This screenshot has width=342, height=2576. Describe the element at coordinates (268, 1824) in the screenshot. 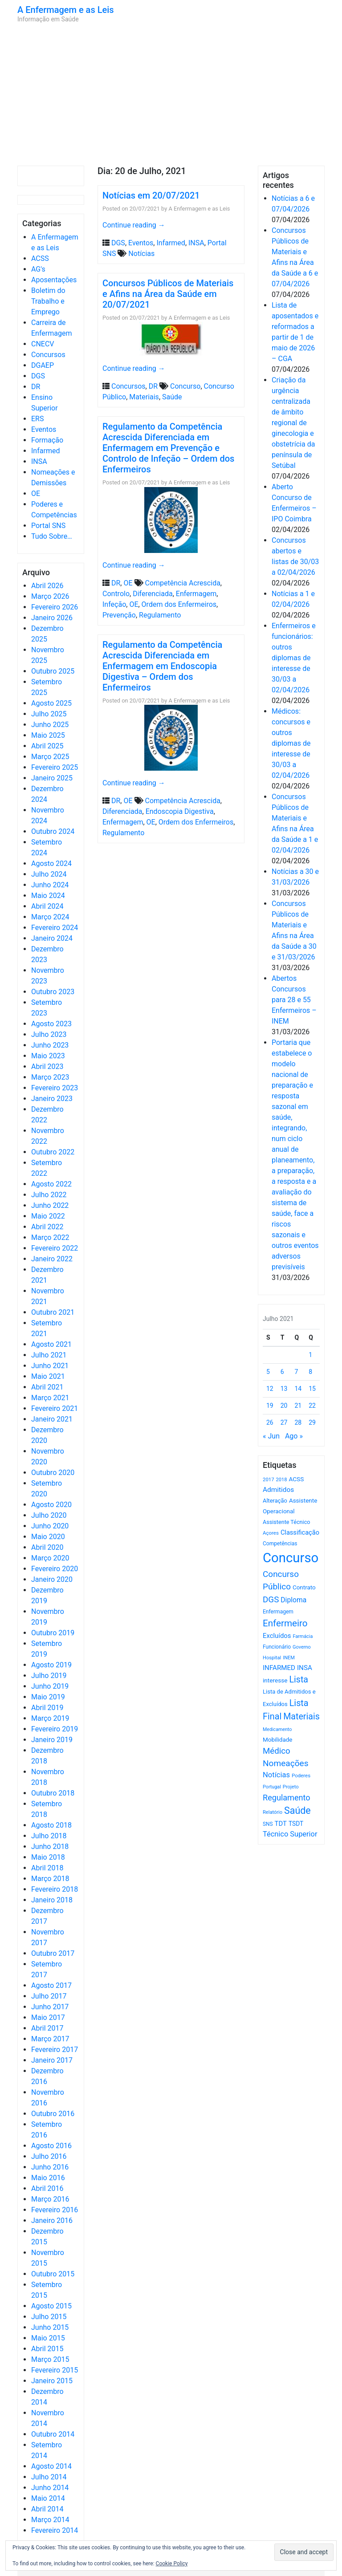

I see `SNS [SNS (544 itens)]` at that location.